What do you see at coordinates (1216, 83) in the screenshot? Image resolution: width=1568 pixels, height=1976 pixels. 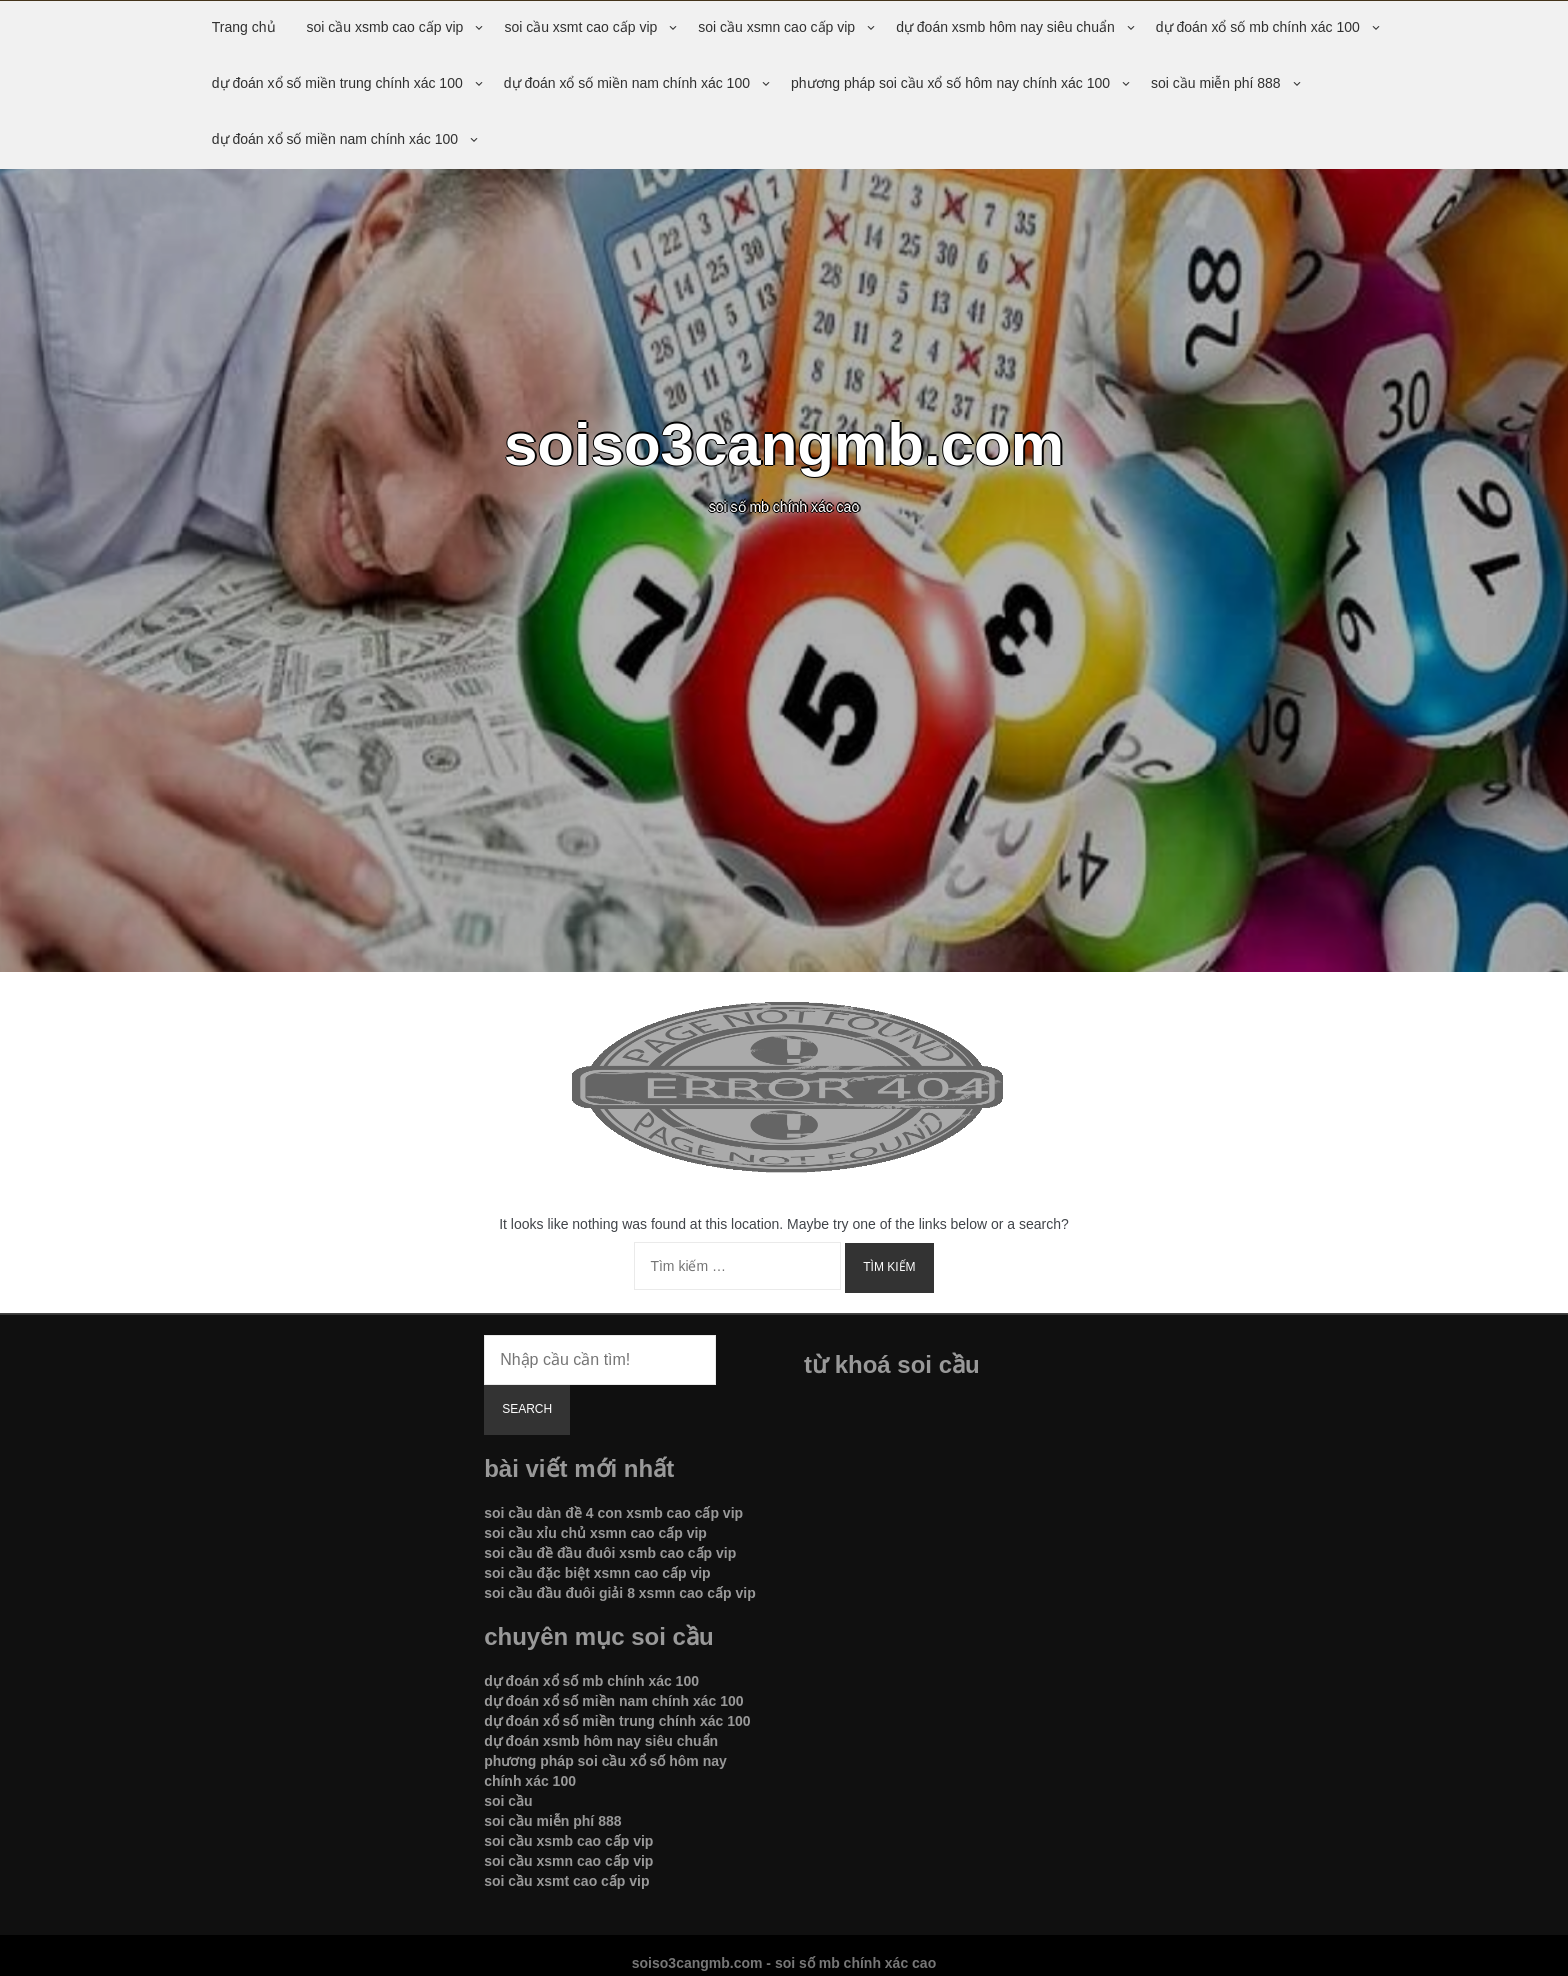 I see `soi cầu miễn phí 888` at bounding box center [1216, 83].